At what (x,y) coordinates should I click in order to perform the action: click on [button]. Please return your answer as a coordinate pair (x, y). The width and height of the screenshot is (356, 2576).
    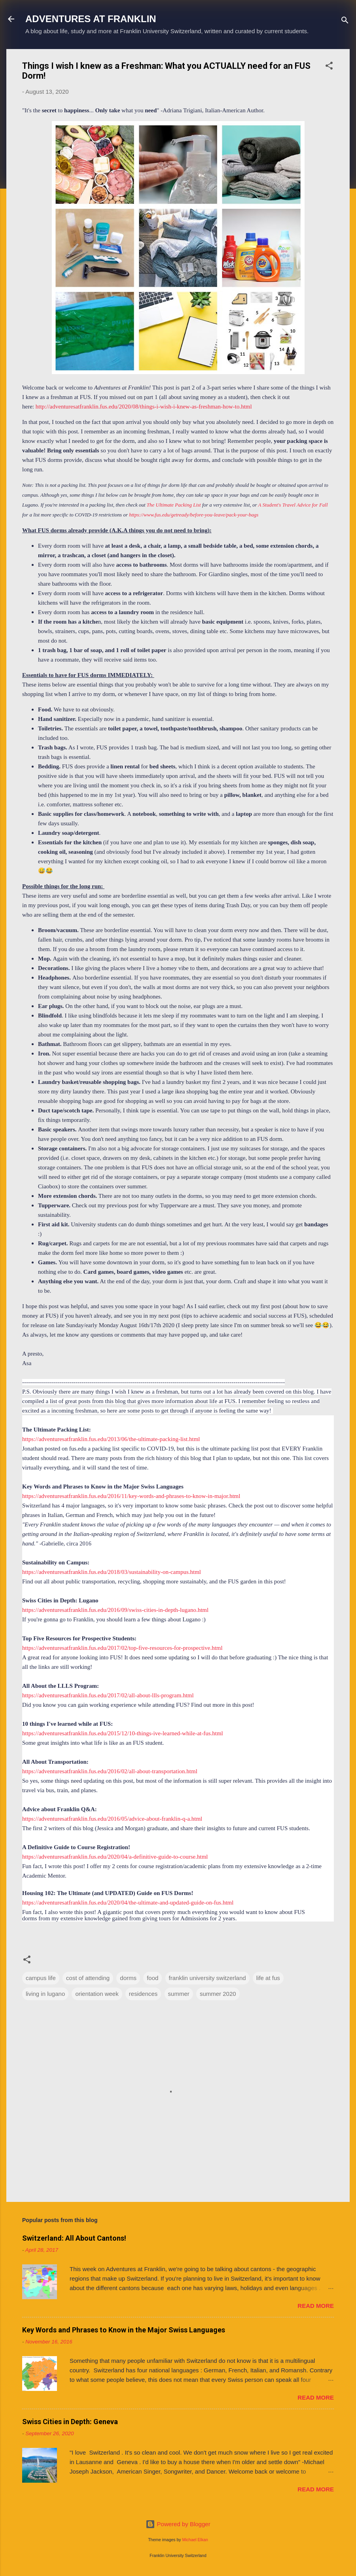
    Looking at the image, I should click on (329, 67).